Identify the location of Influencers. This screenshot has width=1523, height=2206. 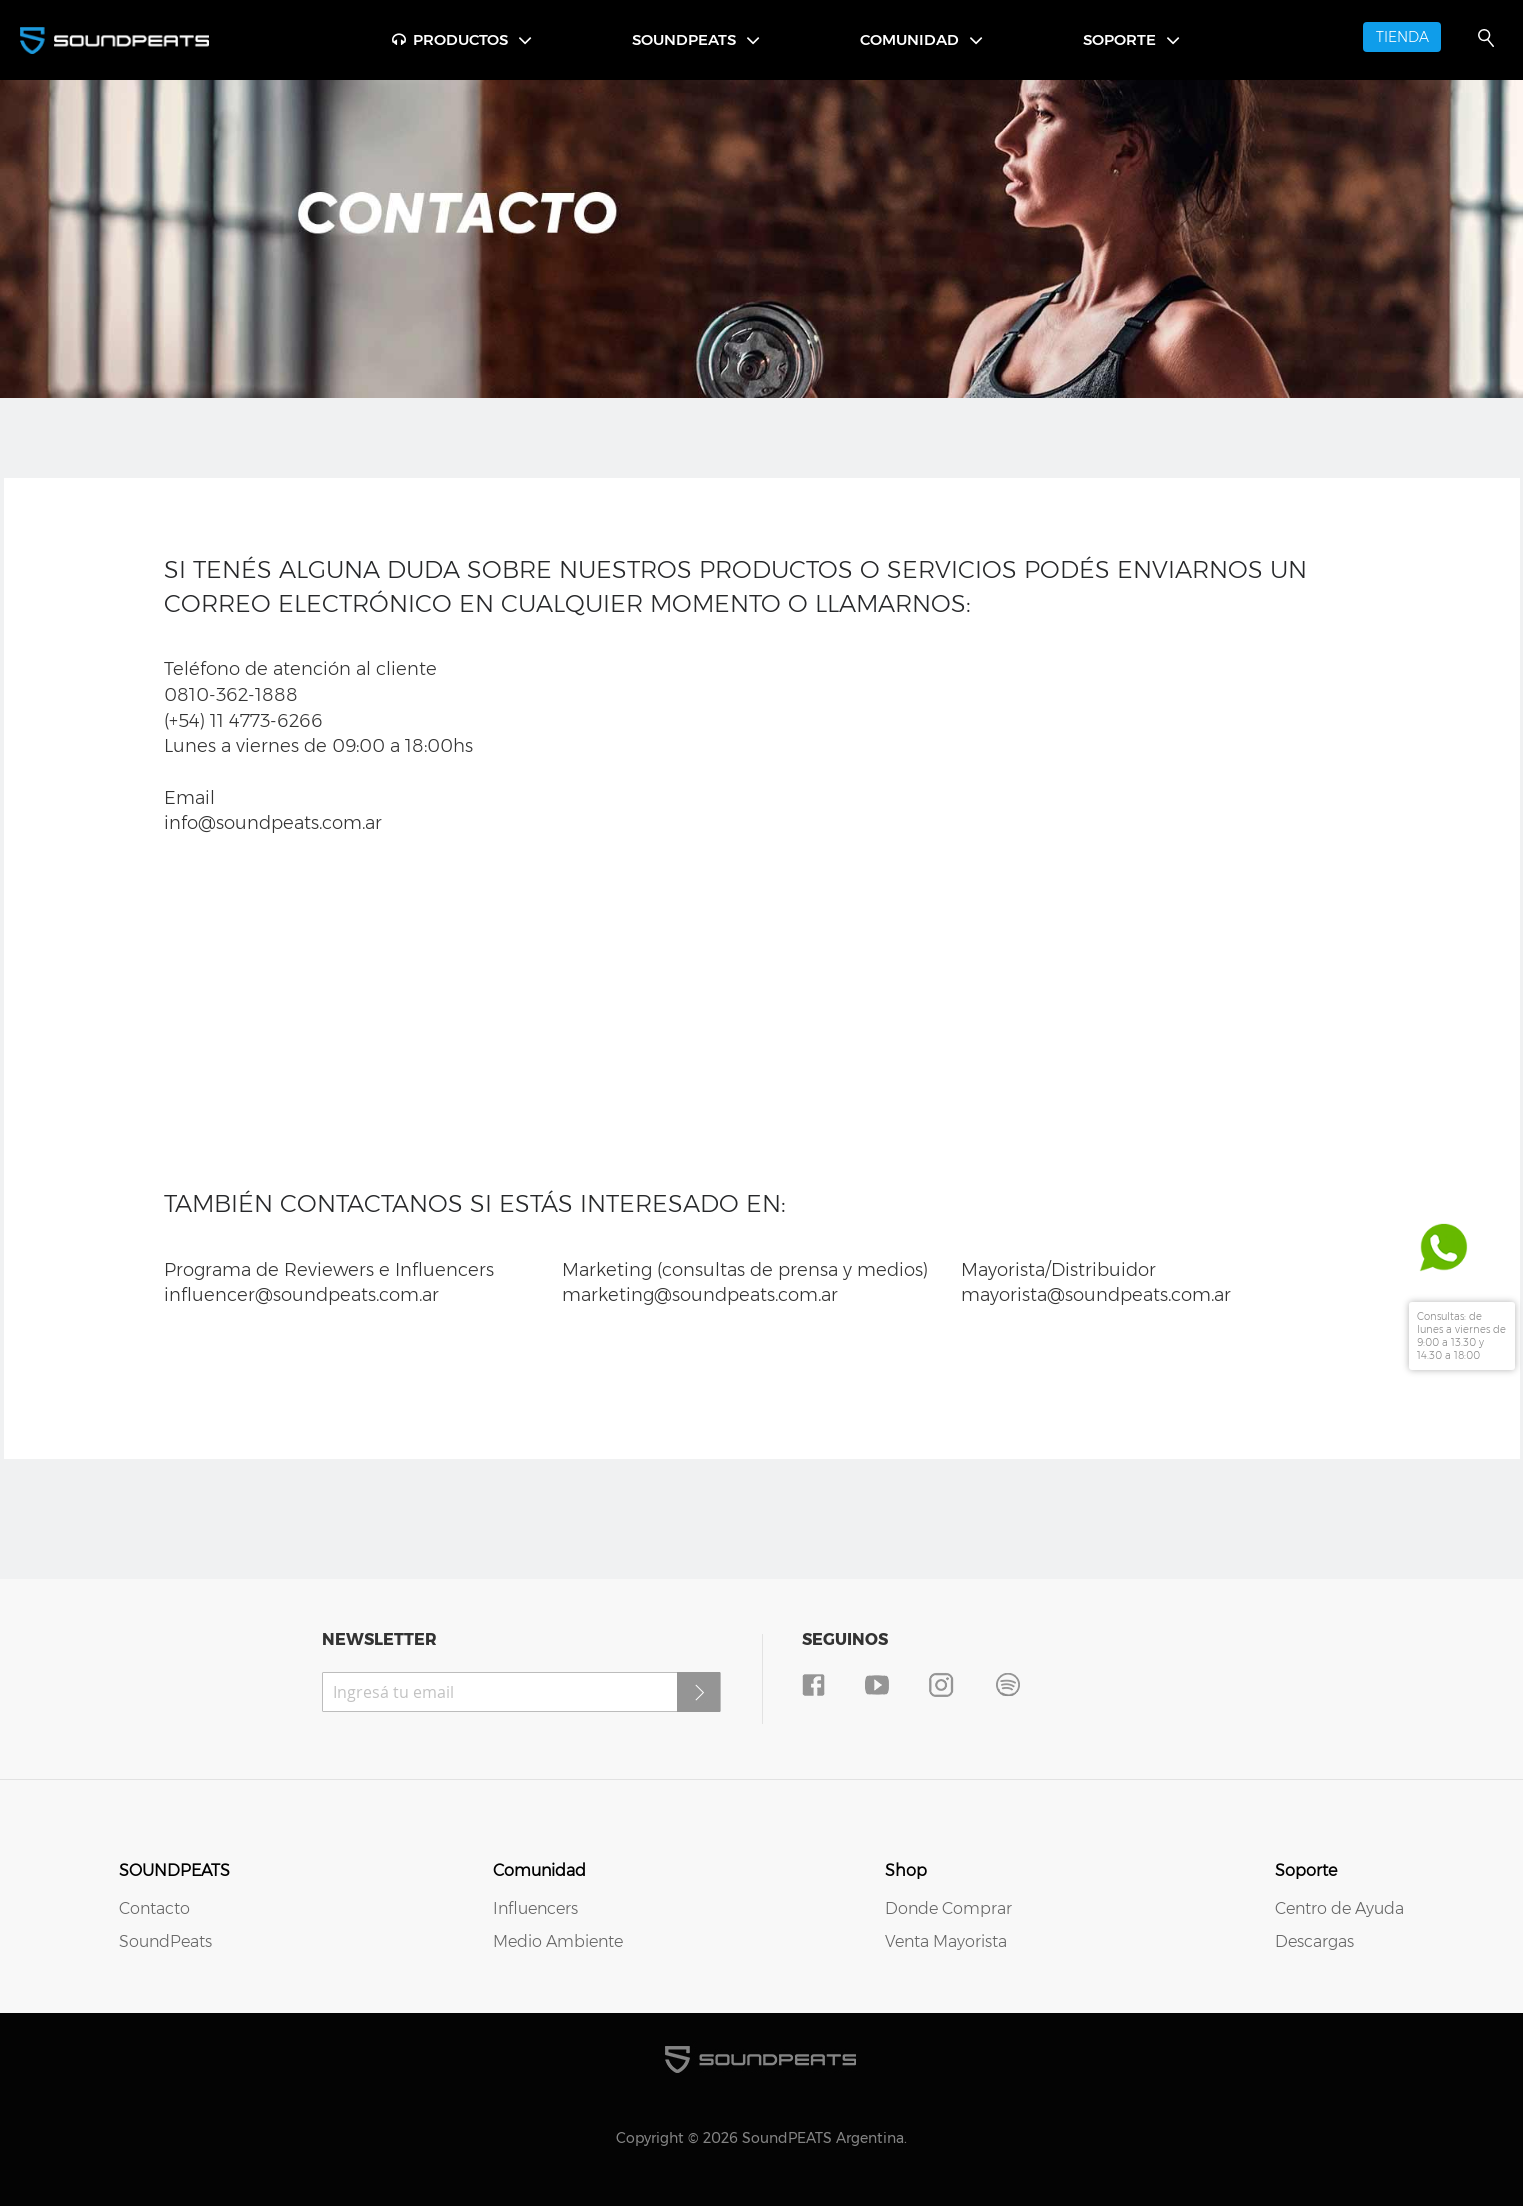
(535, 1908).